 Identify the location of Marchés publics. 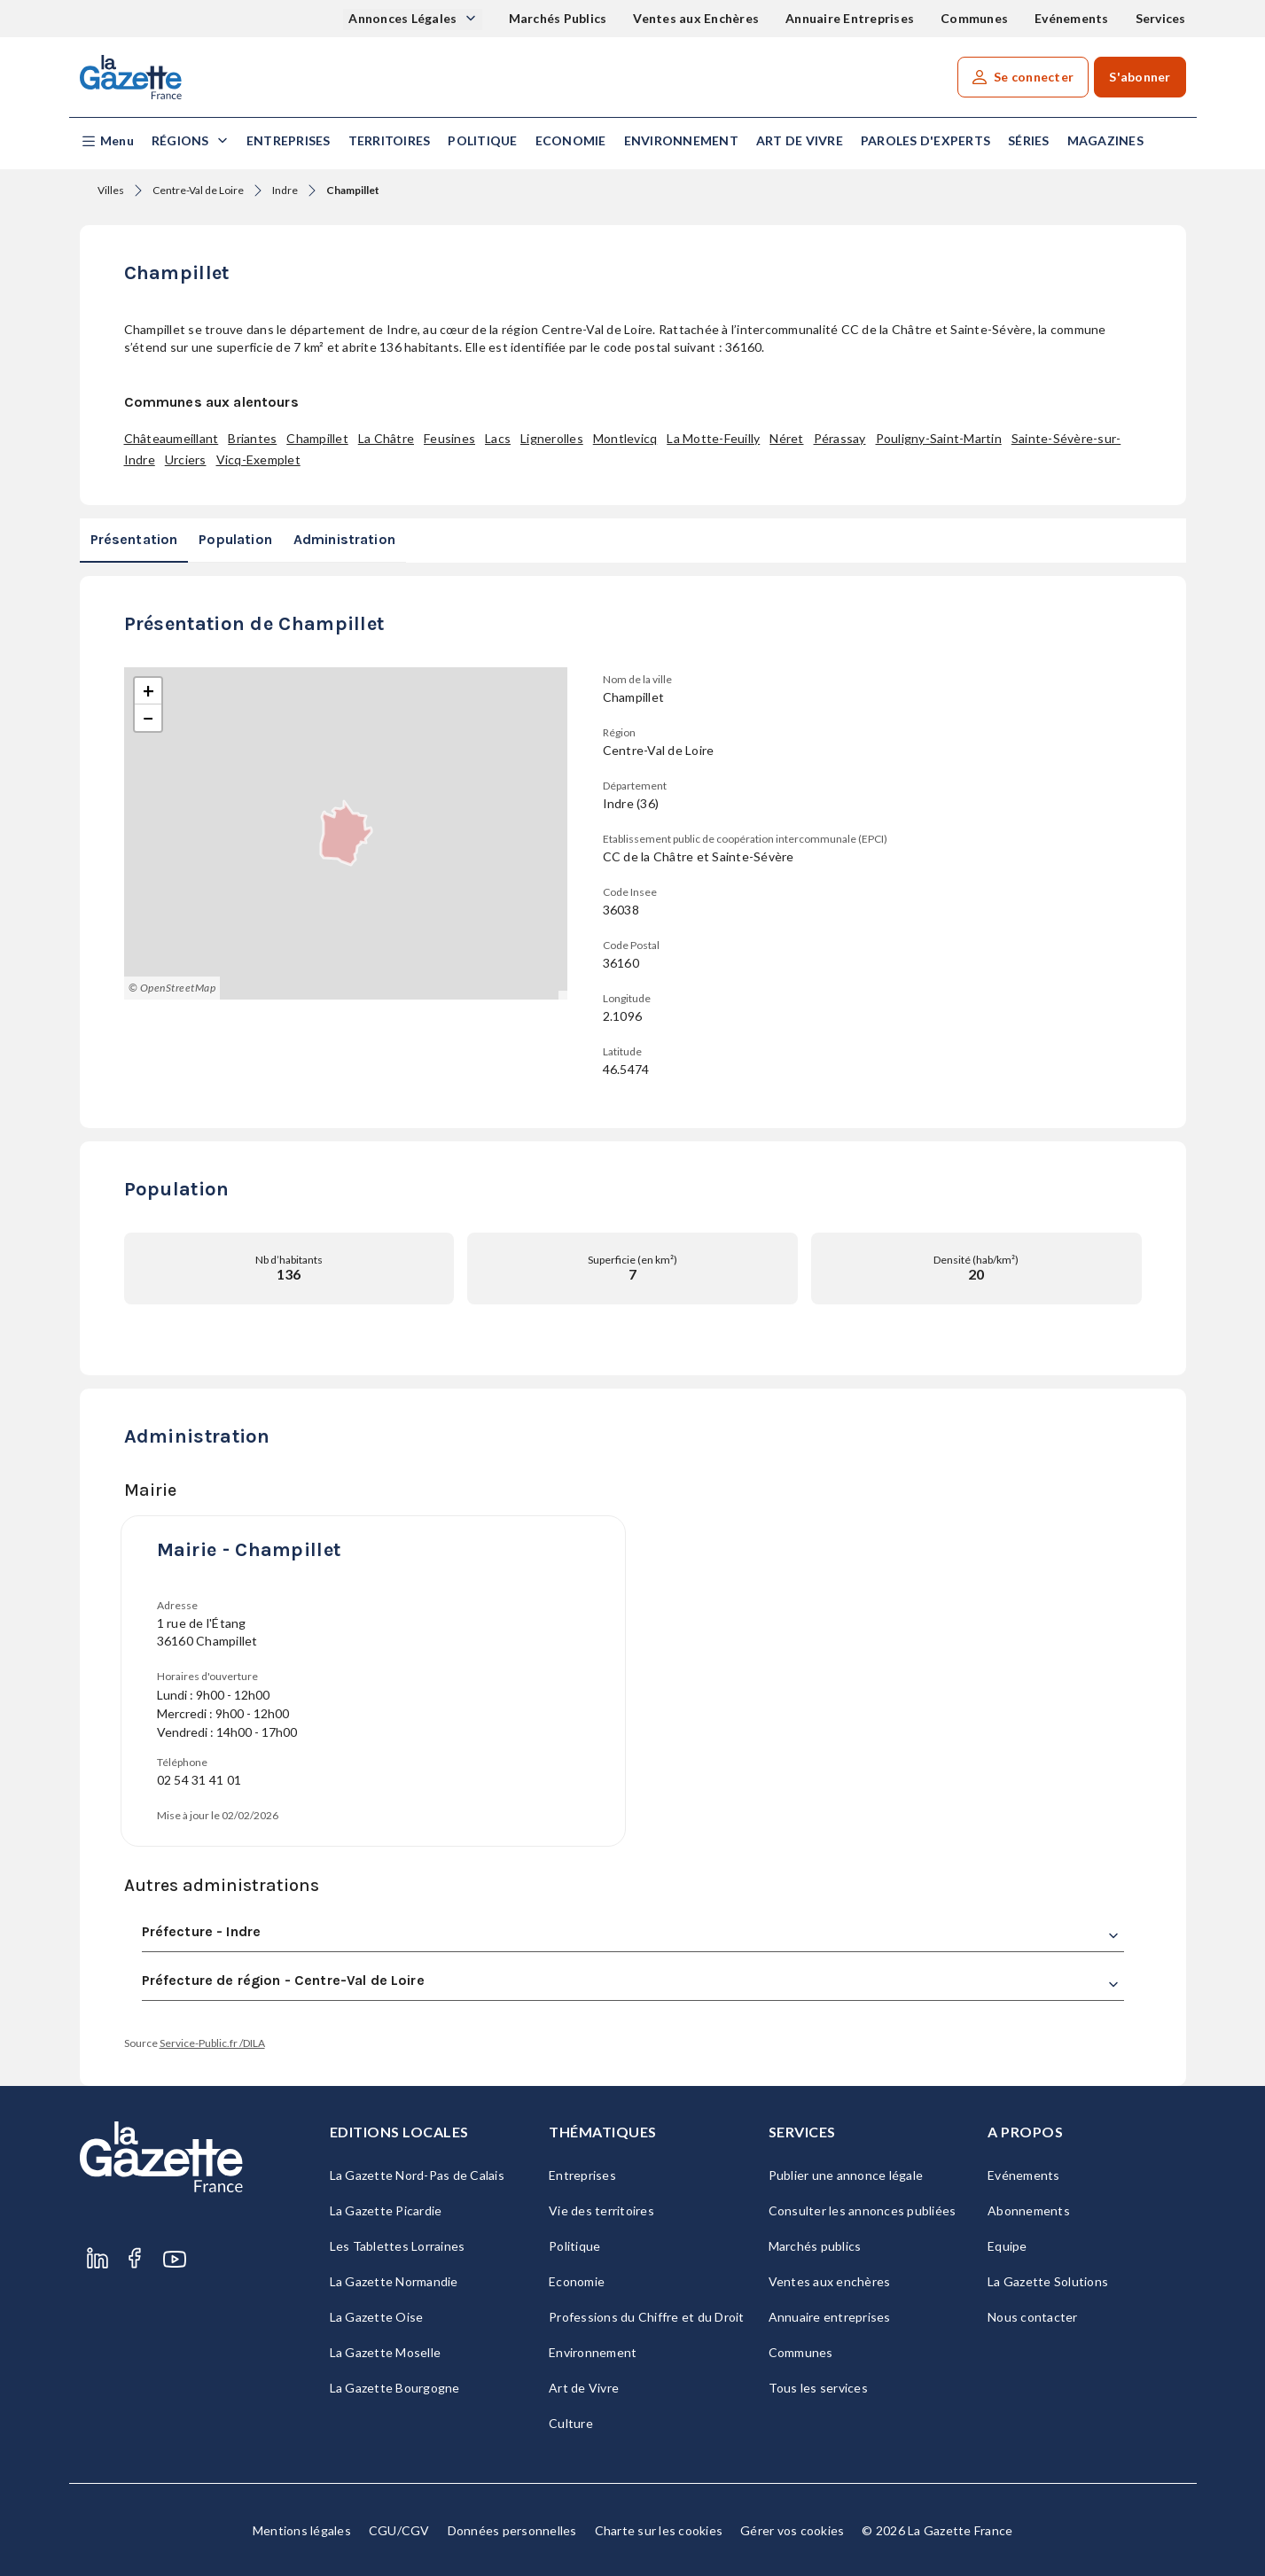
(815, 2245).